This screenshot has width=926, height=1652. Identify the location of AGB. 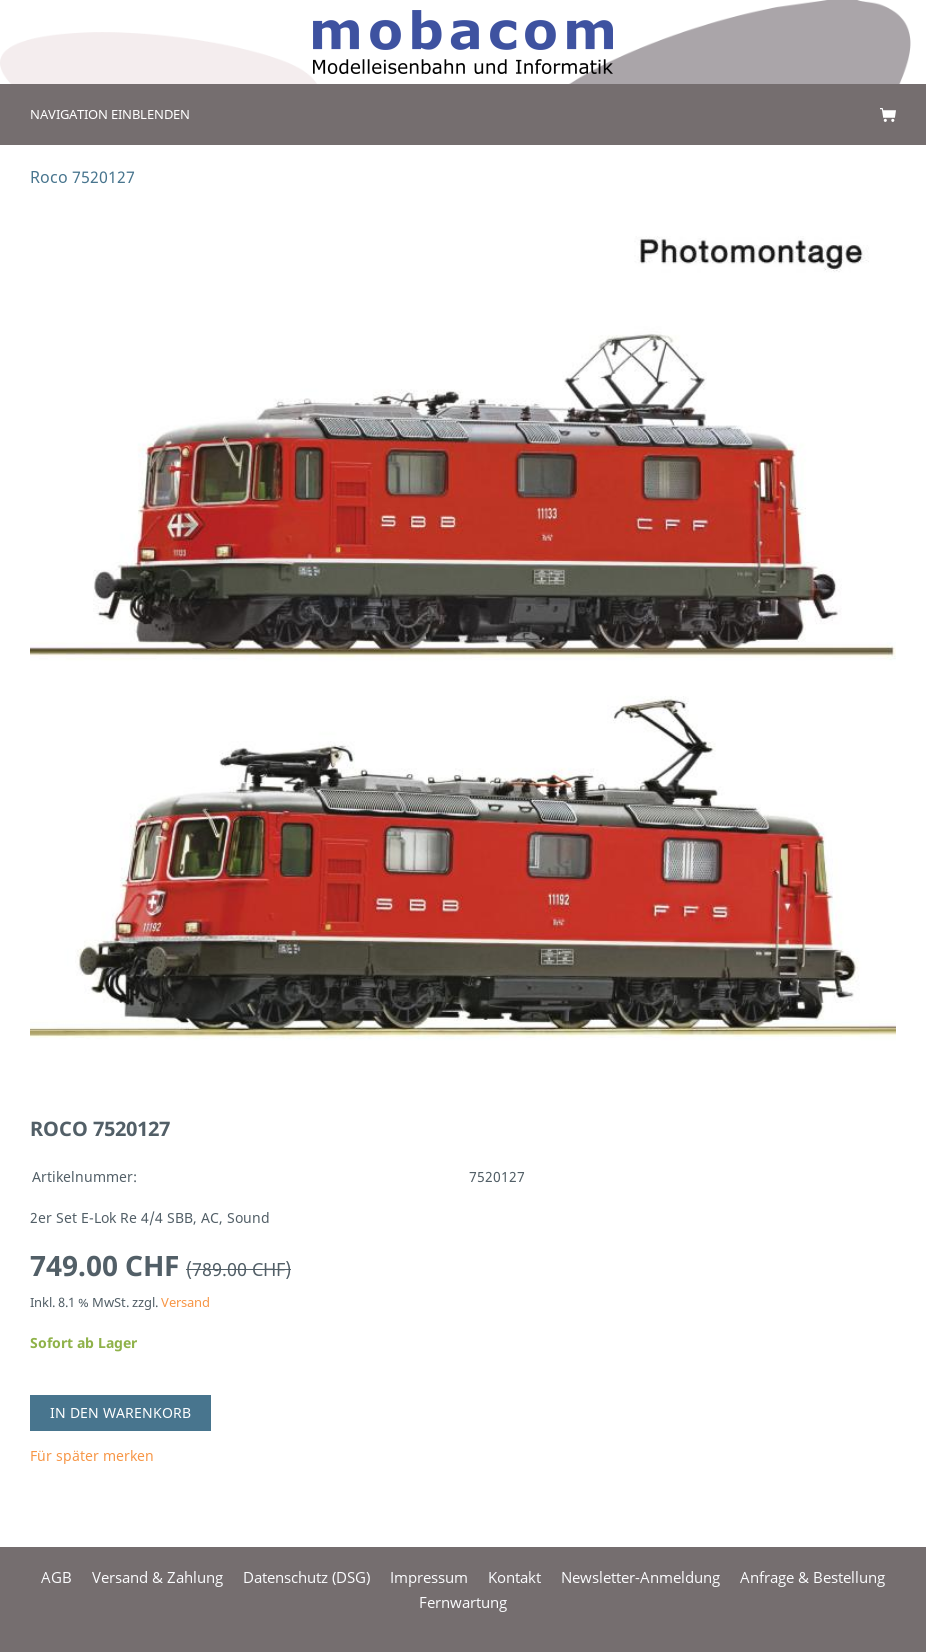
(56, 1577).